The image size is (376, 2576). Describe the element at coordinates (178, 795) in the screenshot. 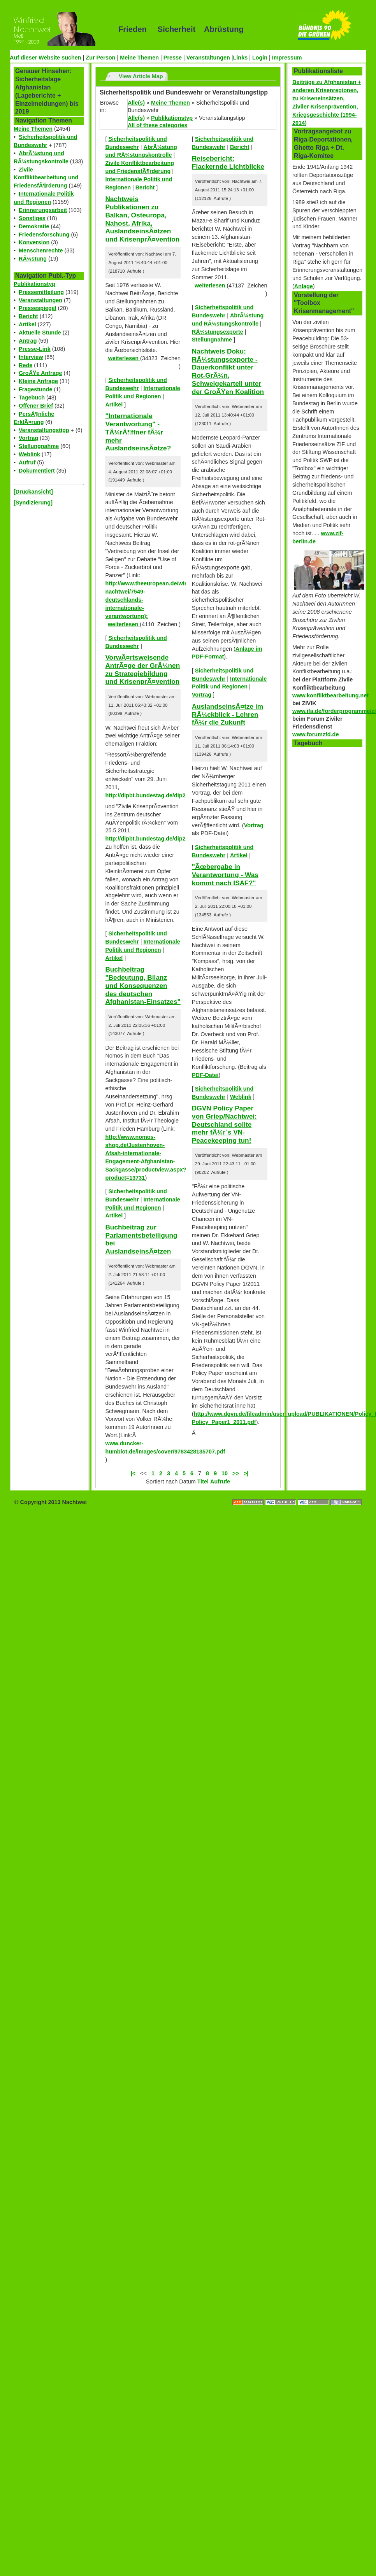

I see `http://dipbt.bundestag.de/dip21/btd/17/063/1706351.pdf` at that location.